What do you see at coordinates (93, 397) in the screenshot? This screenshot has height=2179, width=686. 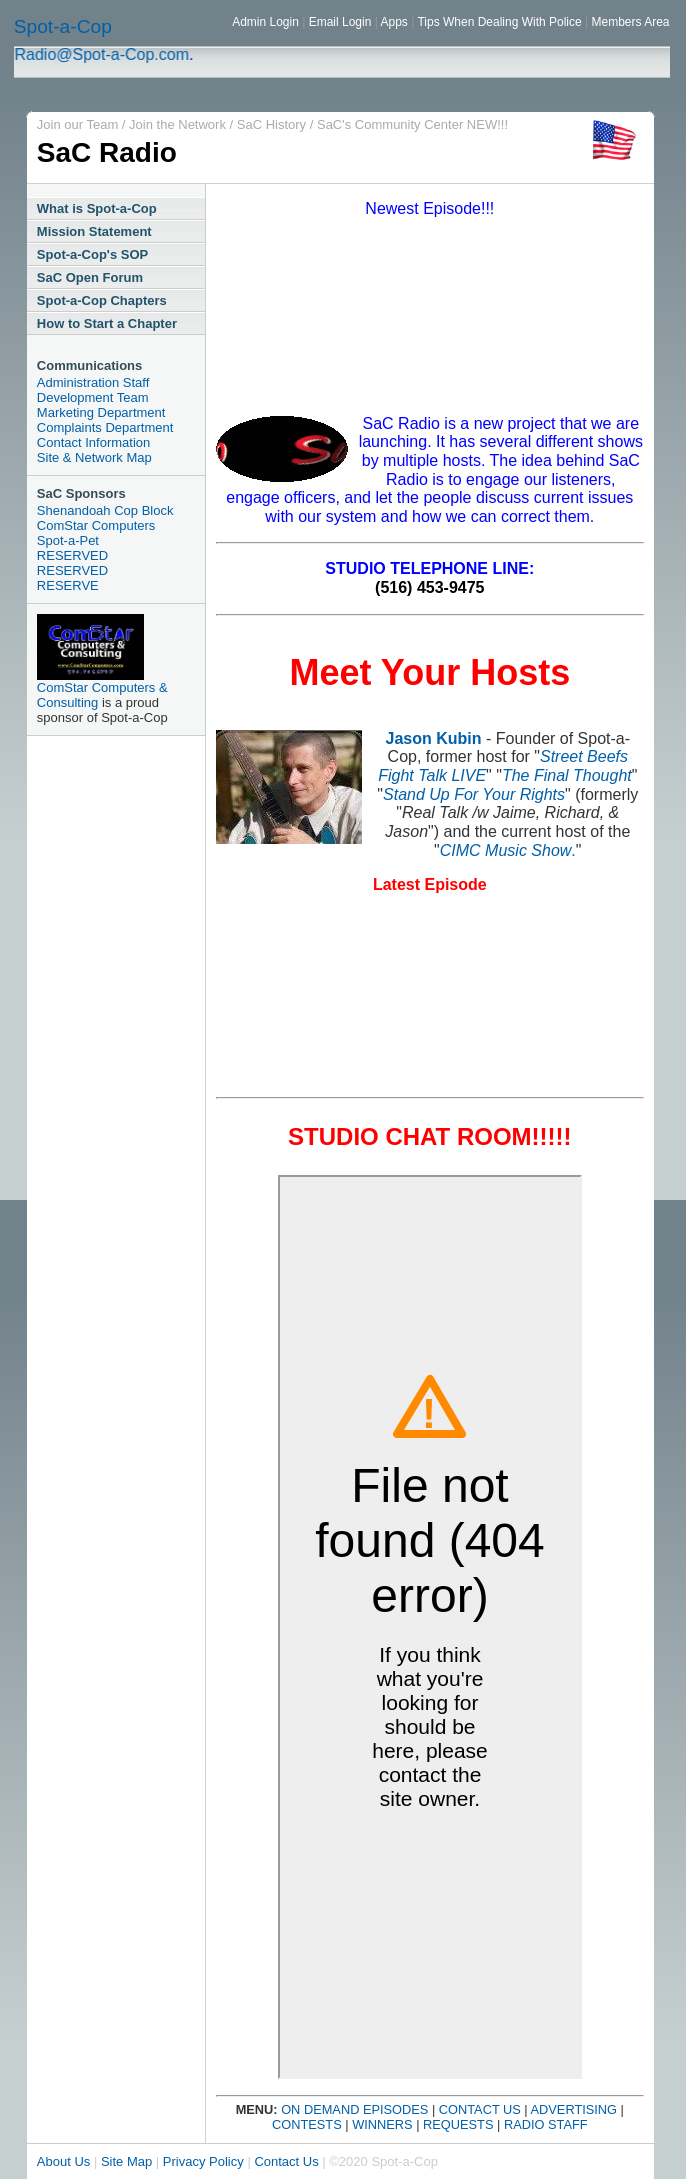 I see `Development Team` at bounding box center [93, 397].